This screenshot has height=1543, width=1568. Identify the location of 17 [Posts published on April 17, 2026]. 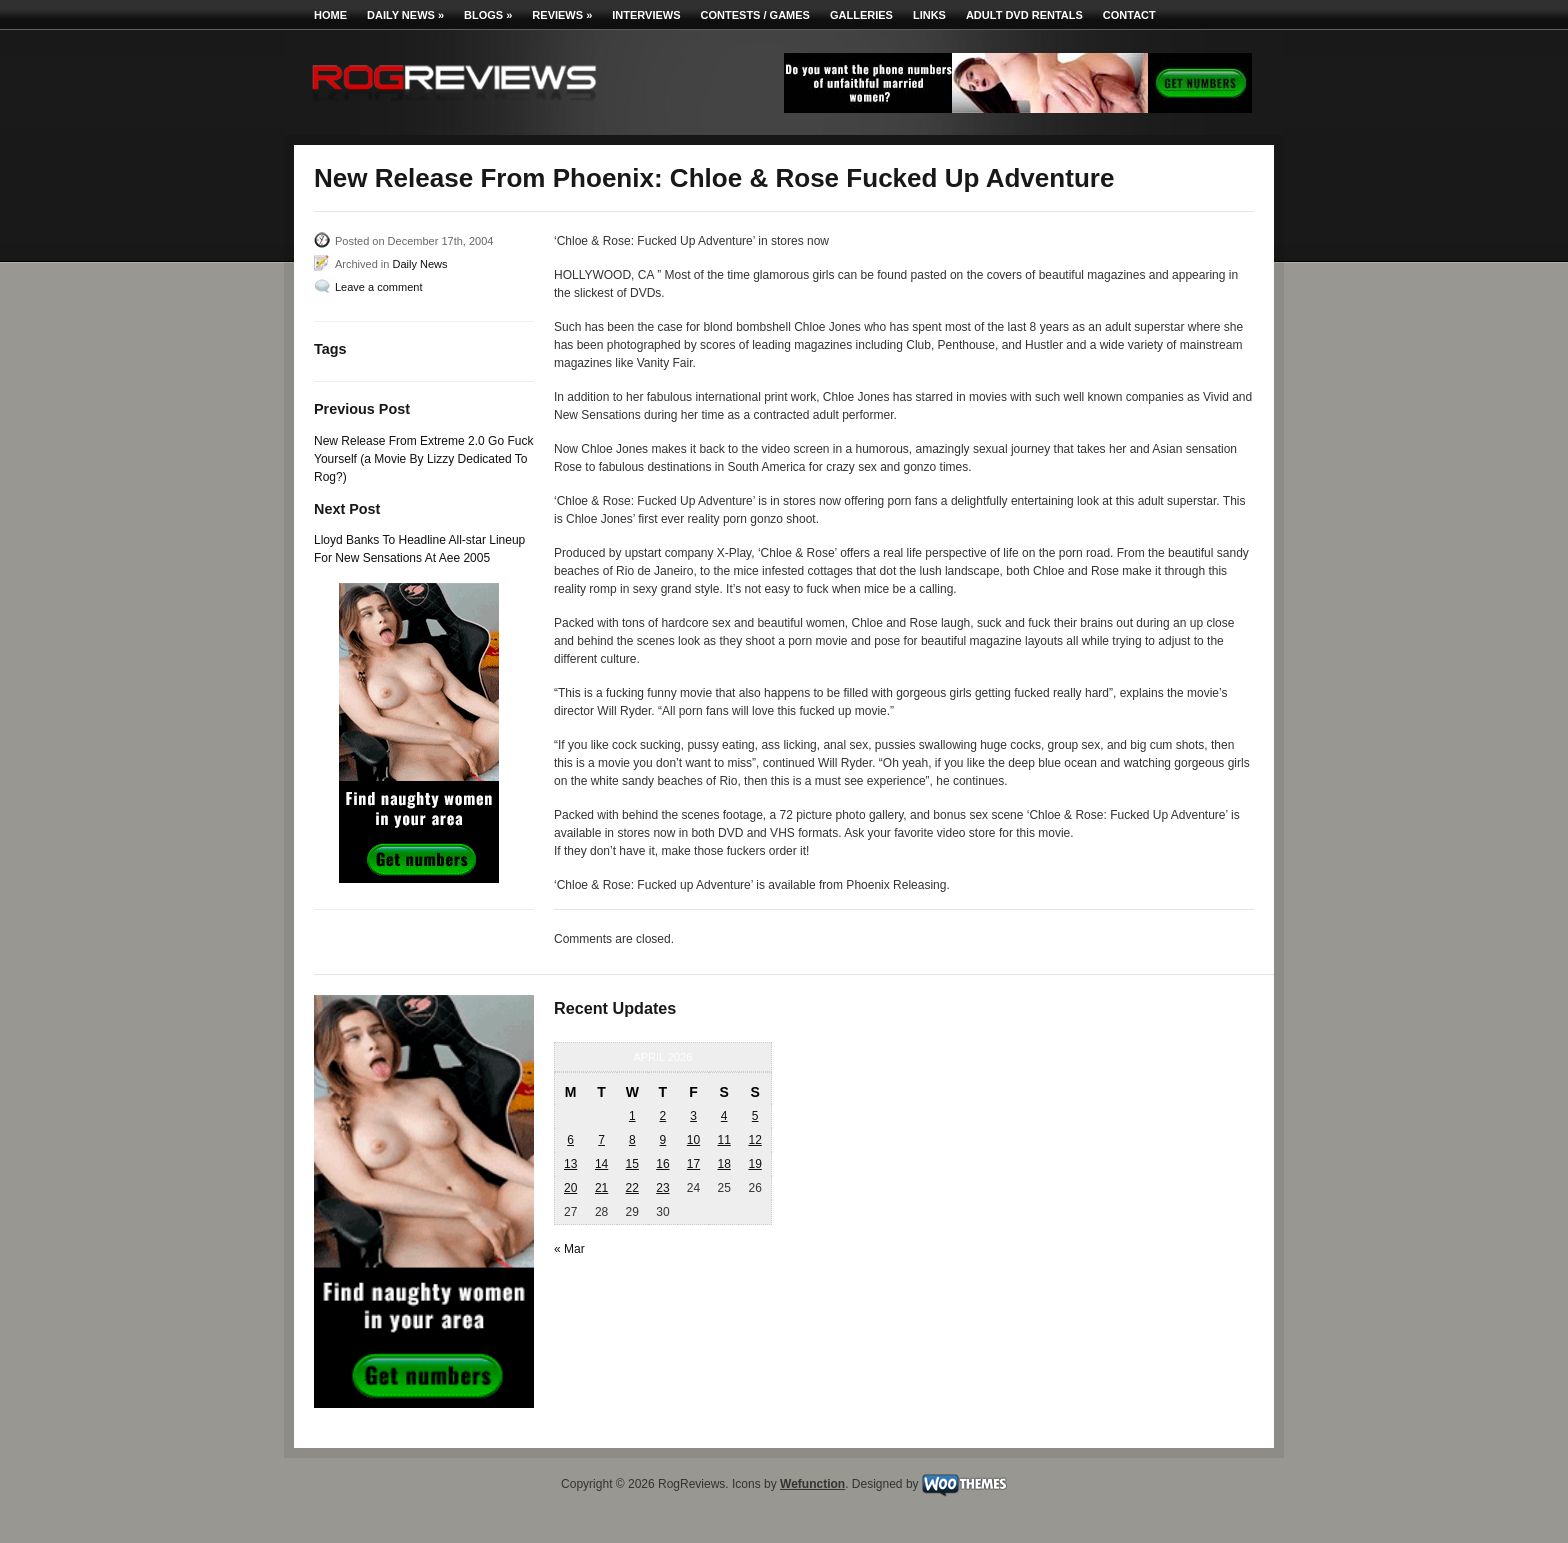
(693, 1164).